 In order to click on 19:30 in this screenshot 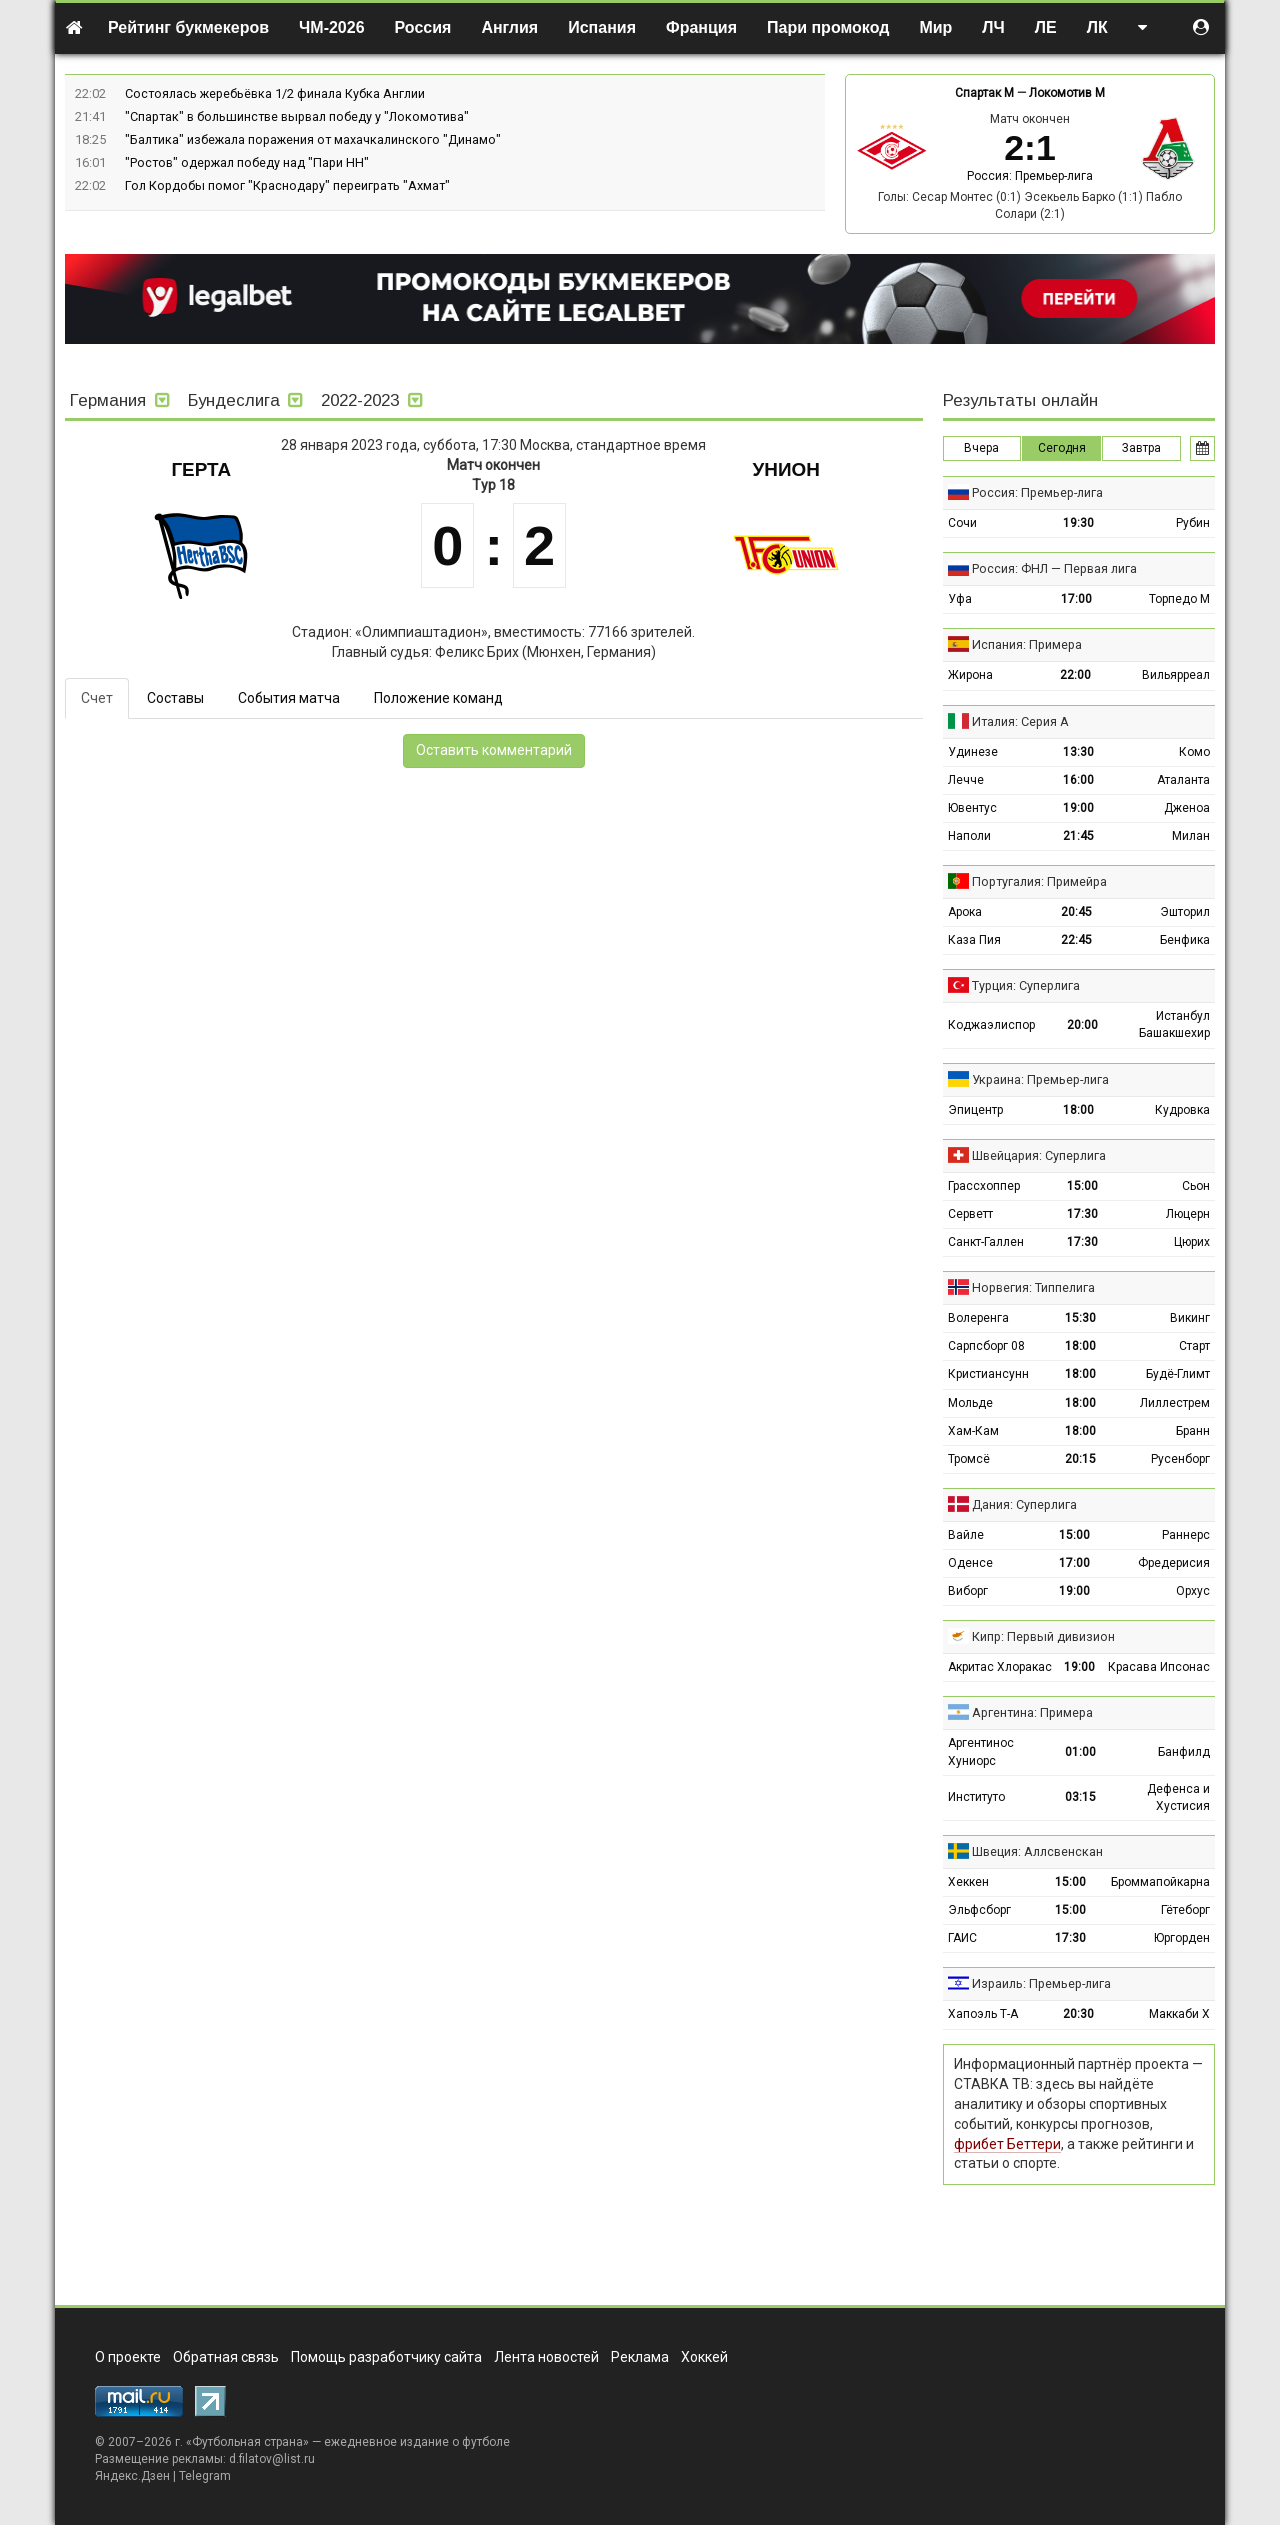, I will do `click(1078, 523)`.